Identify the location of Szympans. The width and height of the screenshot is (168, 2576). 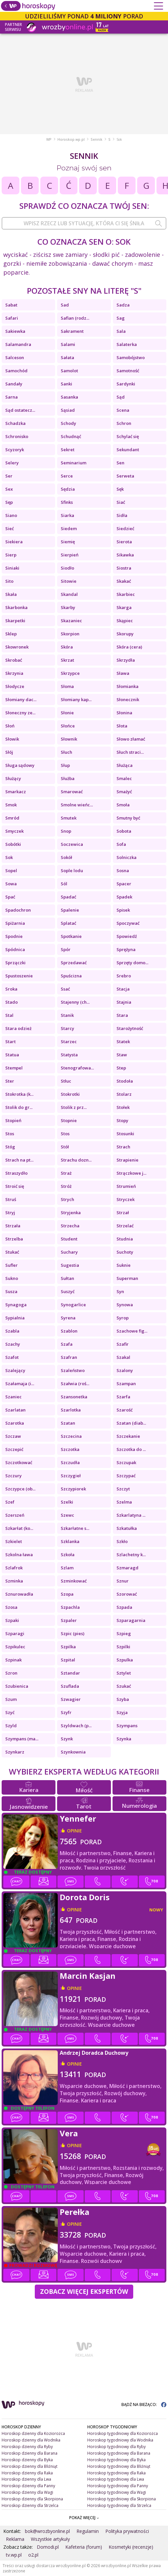
(126, 1726).